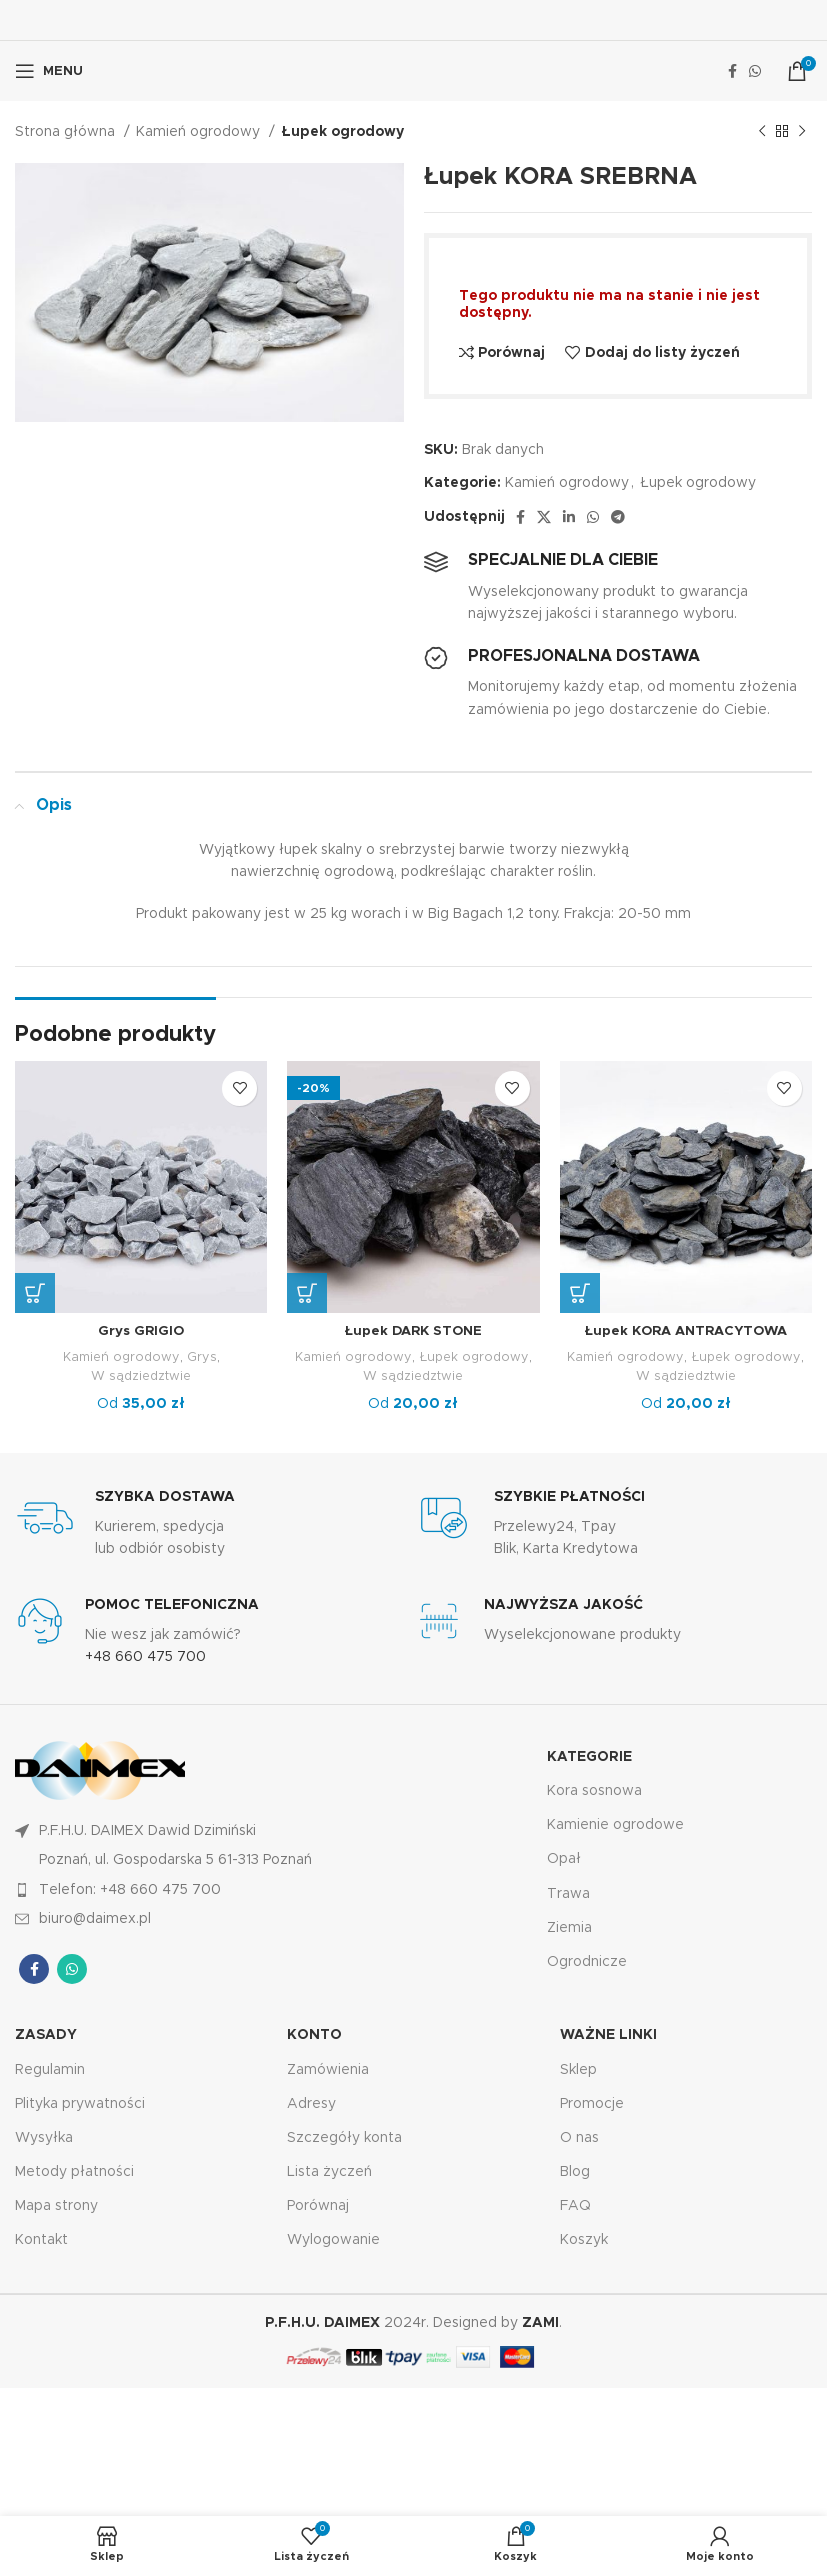  I want to click on [Wybierz opcje dla „Łupek DARK STONE”], so click(307, 1293).